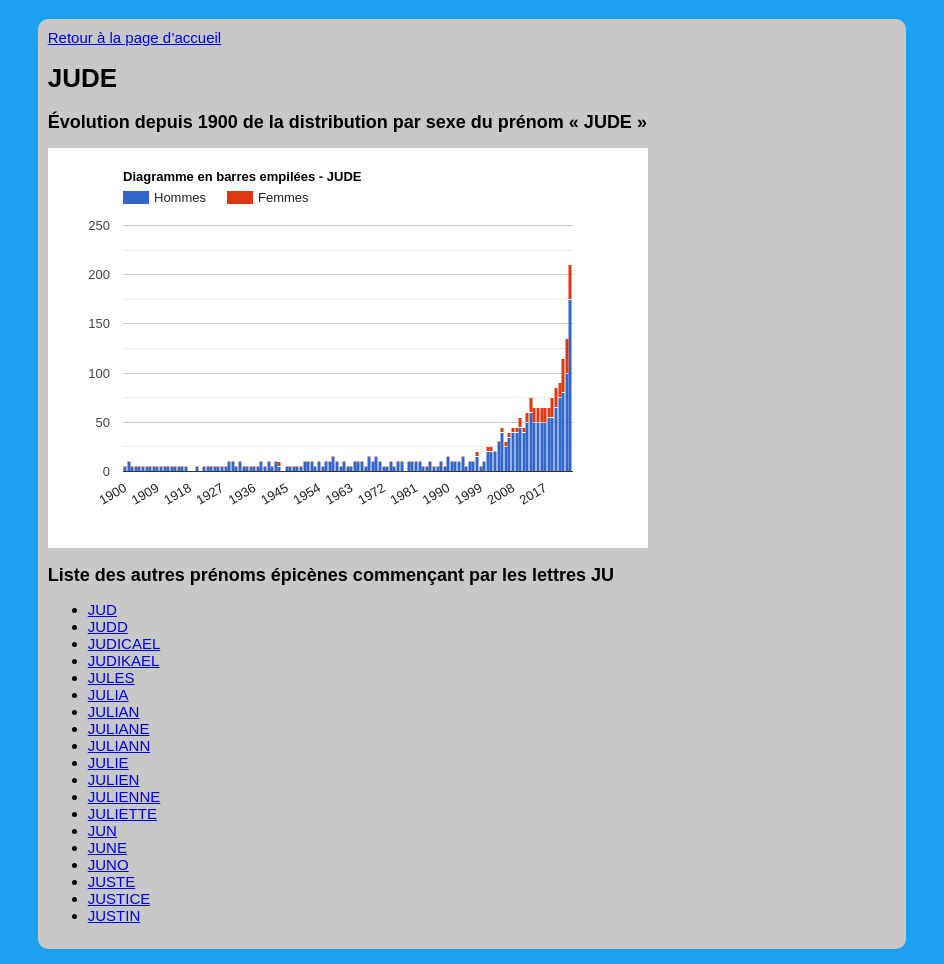 The width and height of the screenshot is (944, 964). I want to click on JULIEN, so click(114, 779).